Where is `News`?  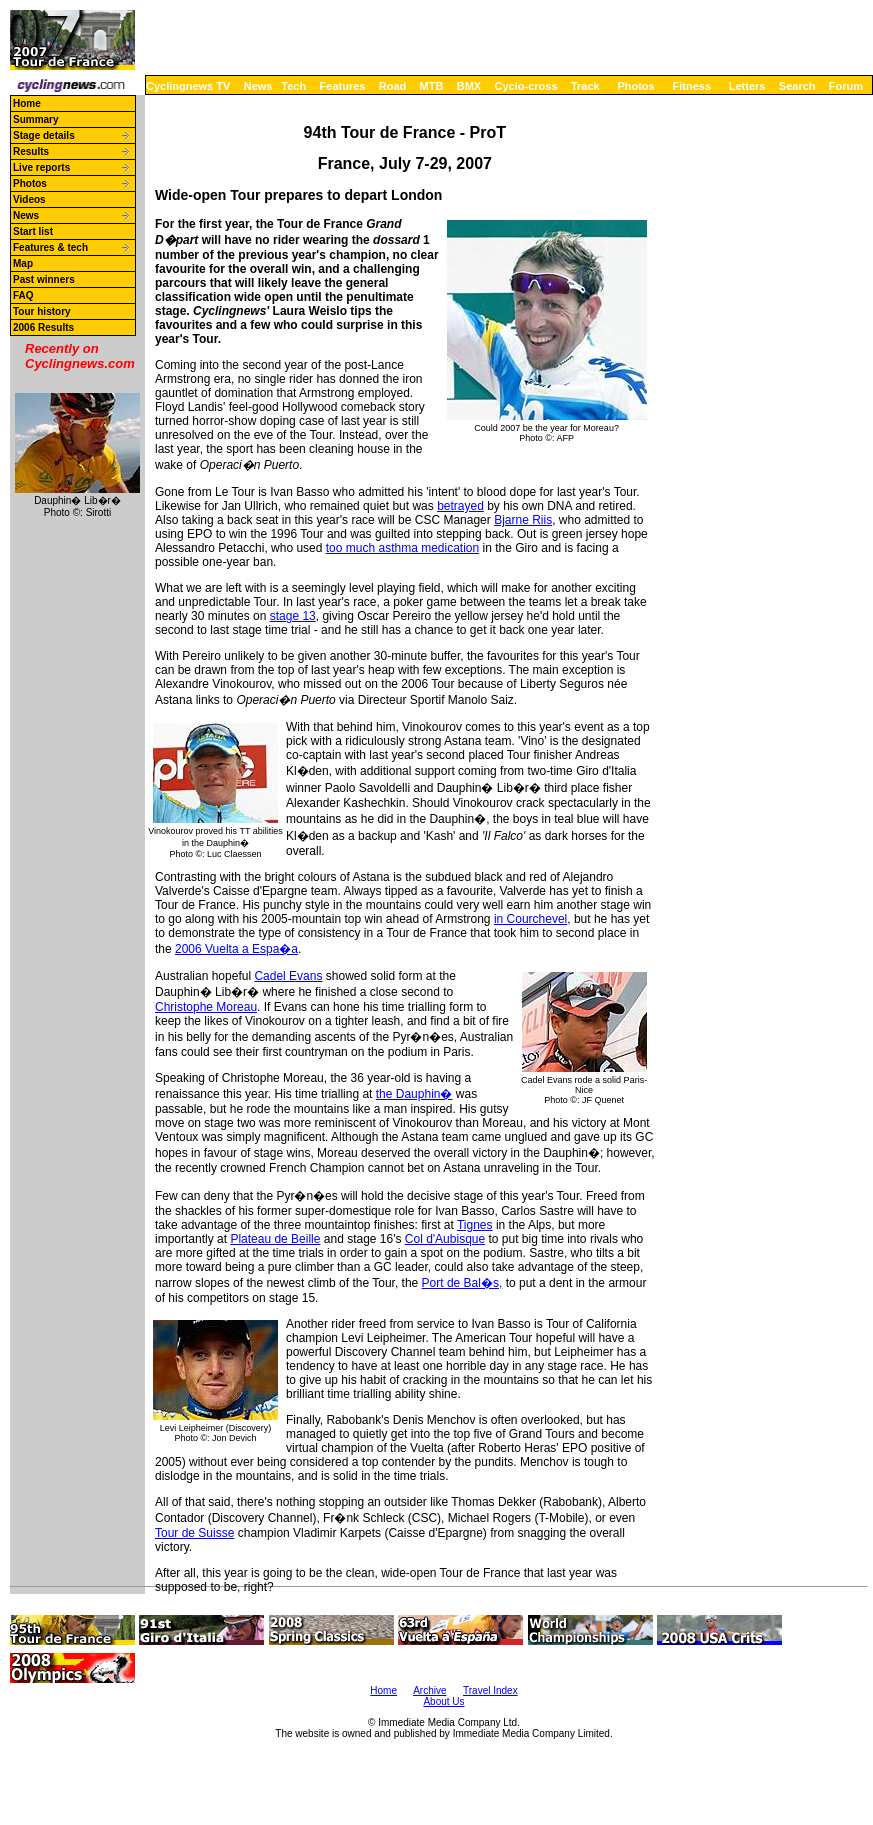 News is located at coordinates (258, 86).